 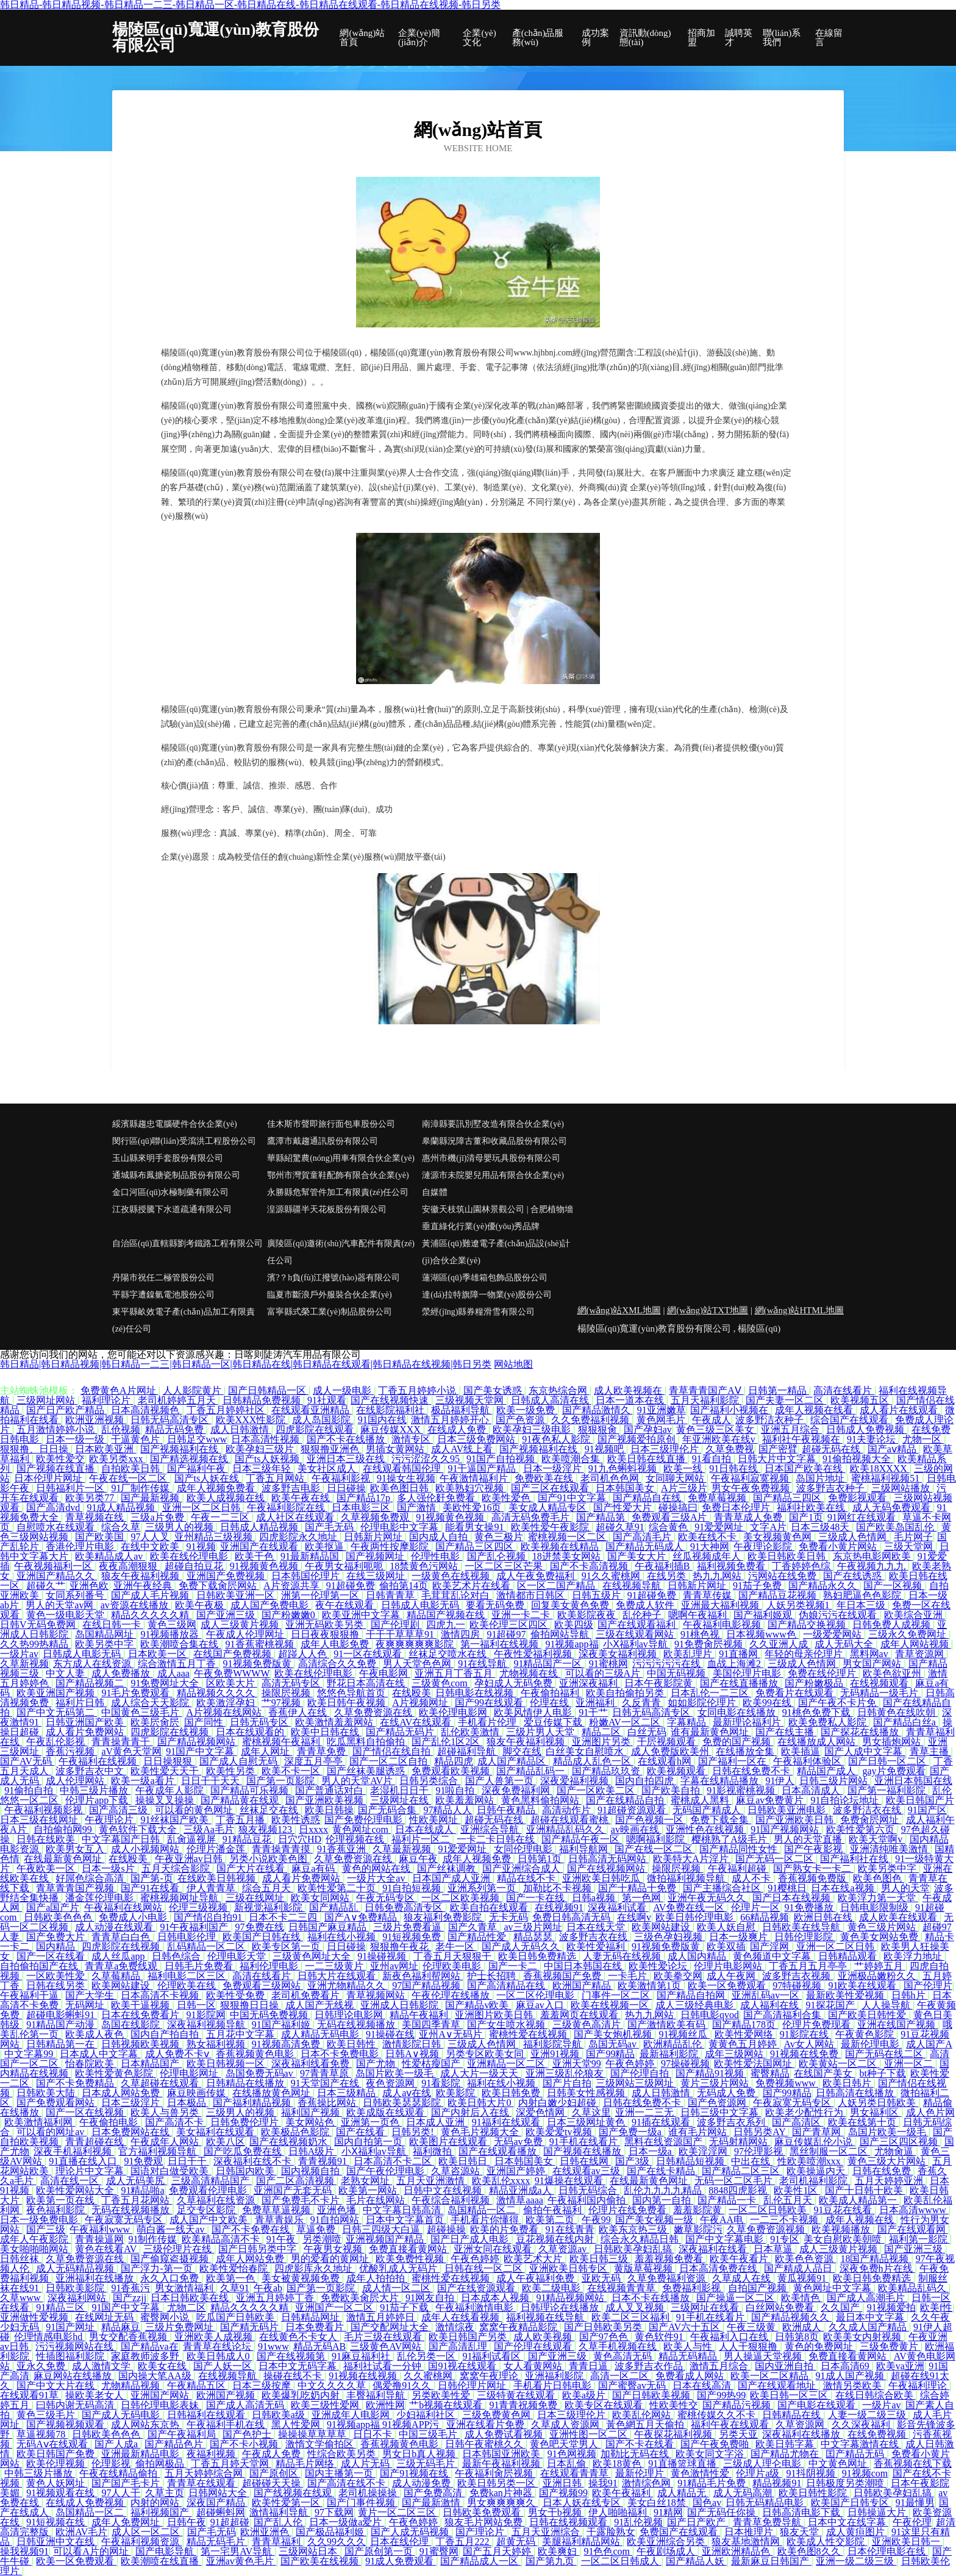 What do you see at coordinates (457, 1429) in the screenshot?
I see `在线成人免费` at bounding box center [457, 1429].